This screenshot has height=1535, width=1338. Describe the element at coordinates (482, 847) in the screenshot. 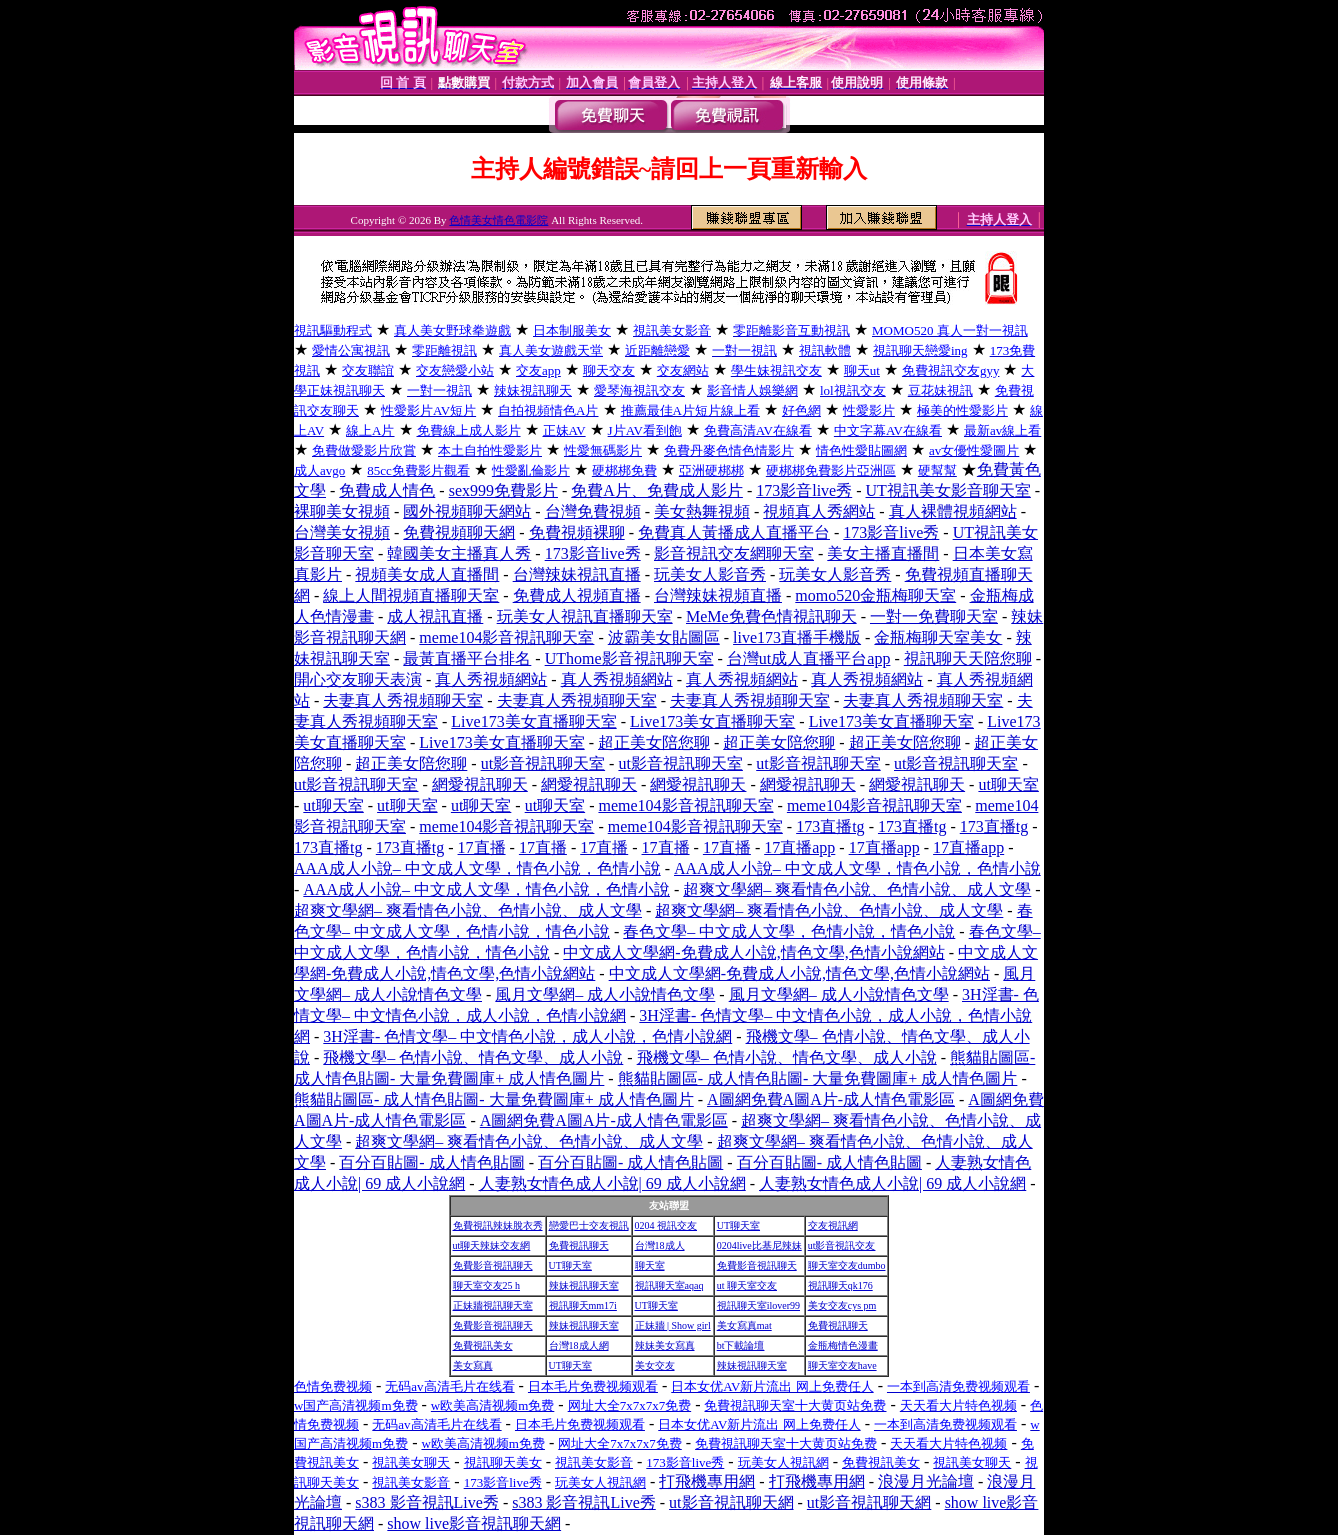

I see `17直播` at that location.